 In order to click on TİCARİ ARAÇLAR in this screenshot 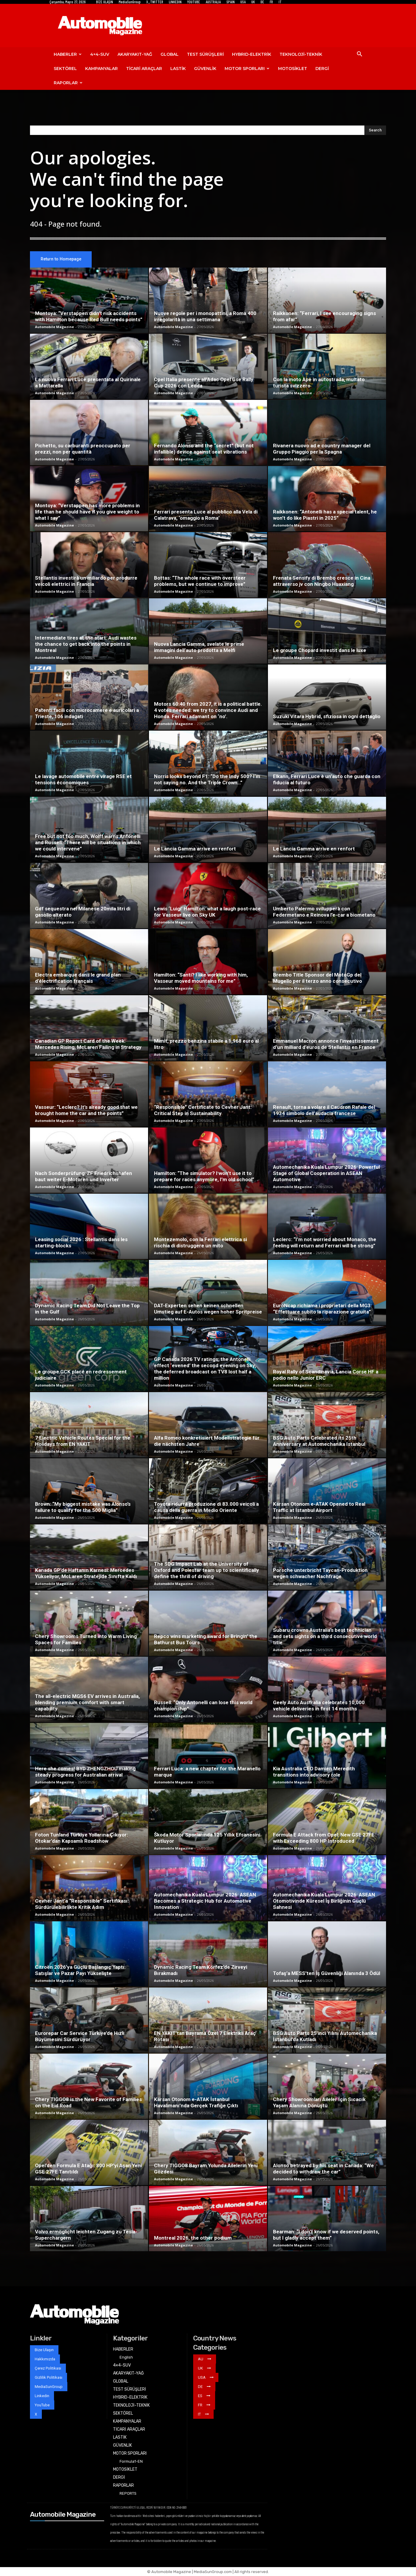, I will do `click(144, 68)`.